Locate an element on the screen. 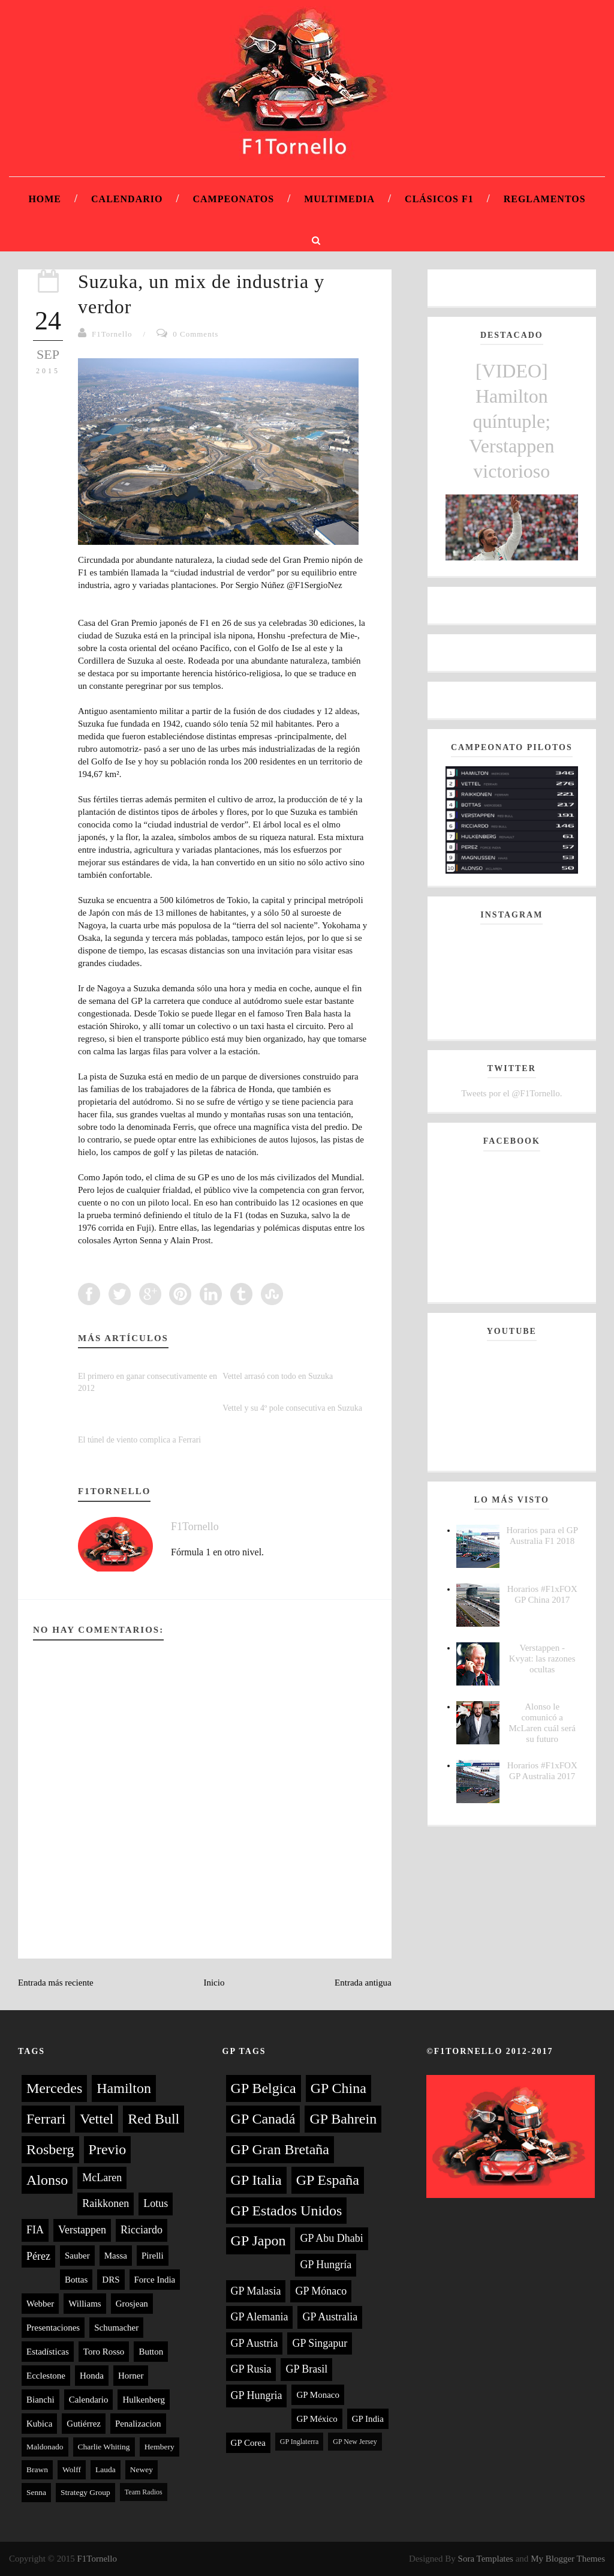  FIA is located at coordinates (35, 2230).